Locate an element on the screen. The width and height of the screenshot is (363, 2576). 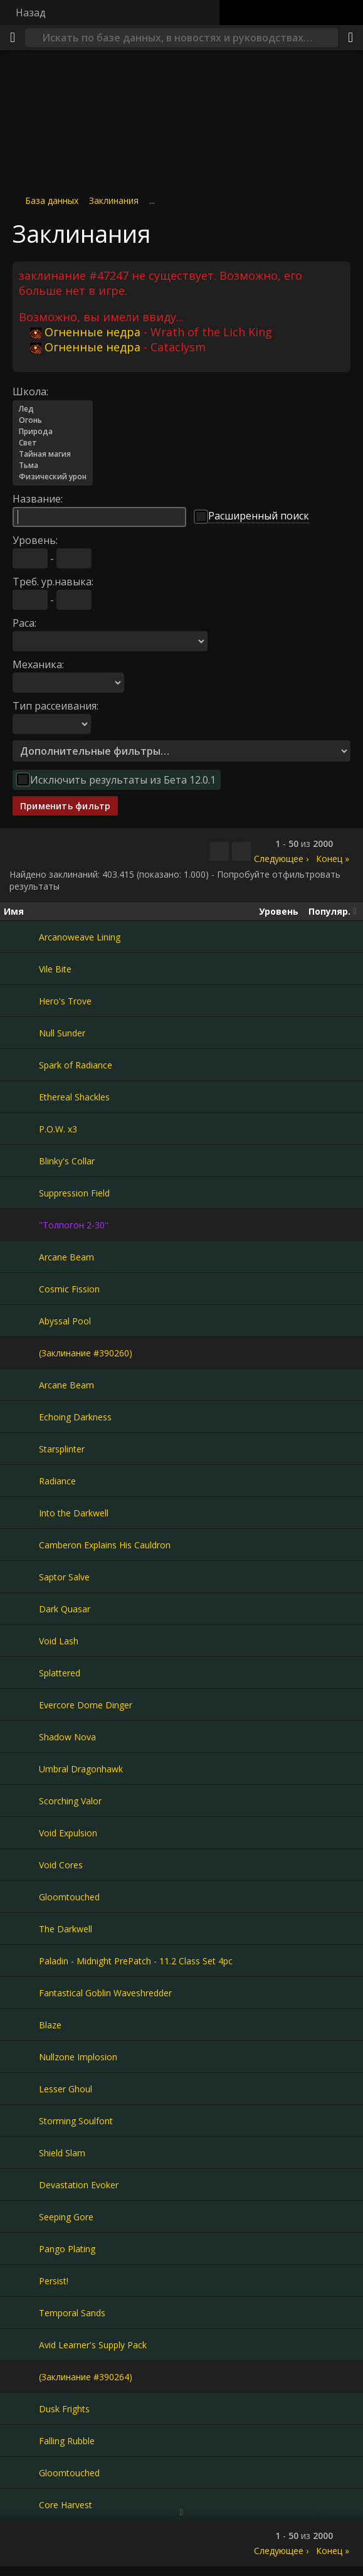
P.O.W. x3 is located at coordinates (58, 1129).